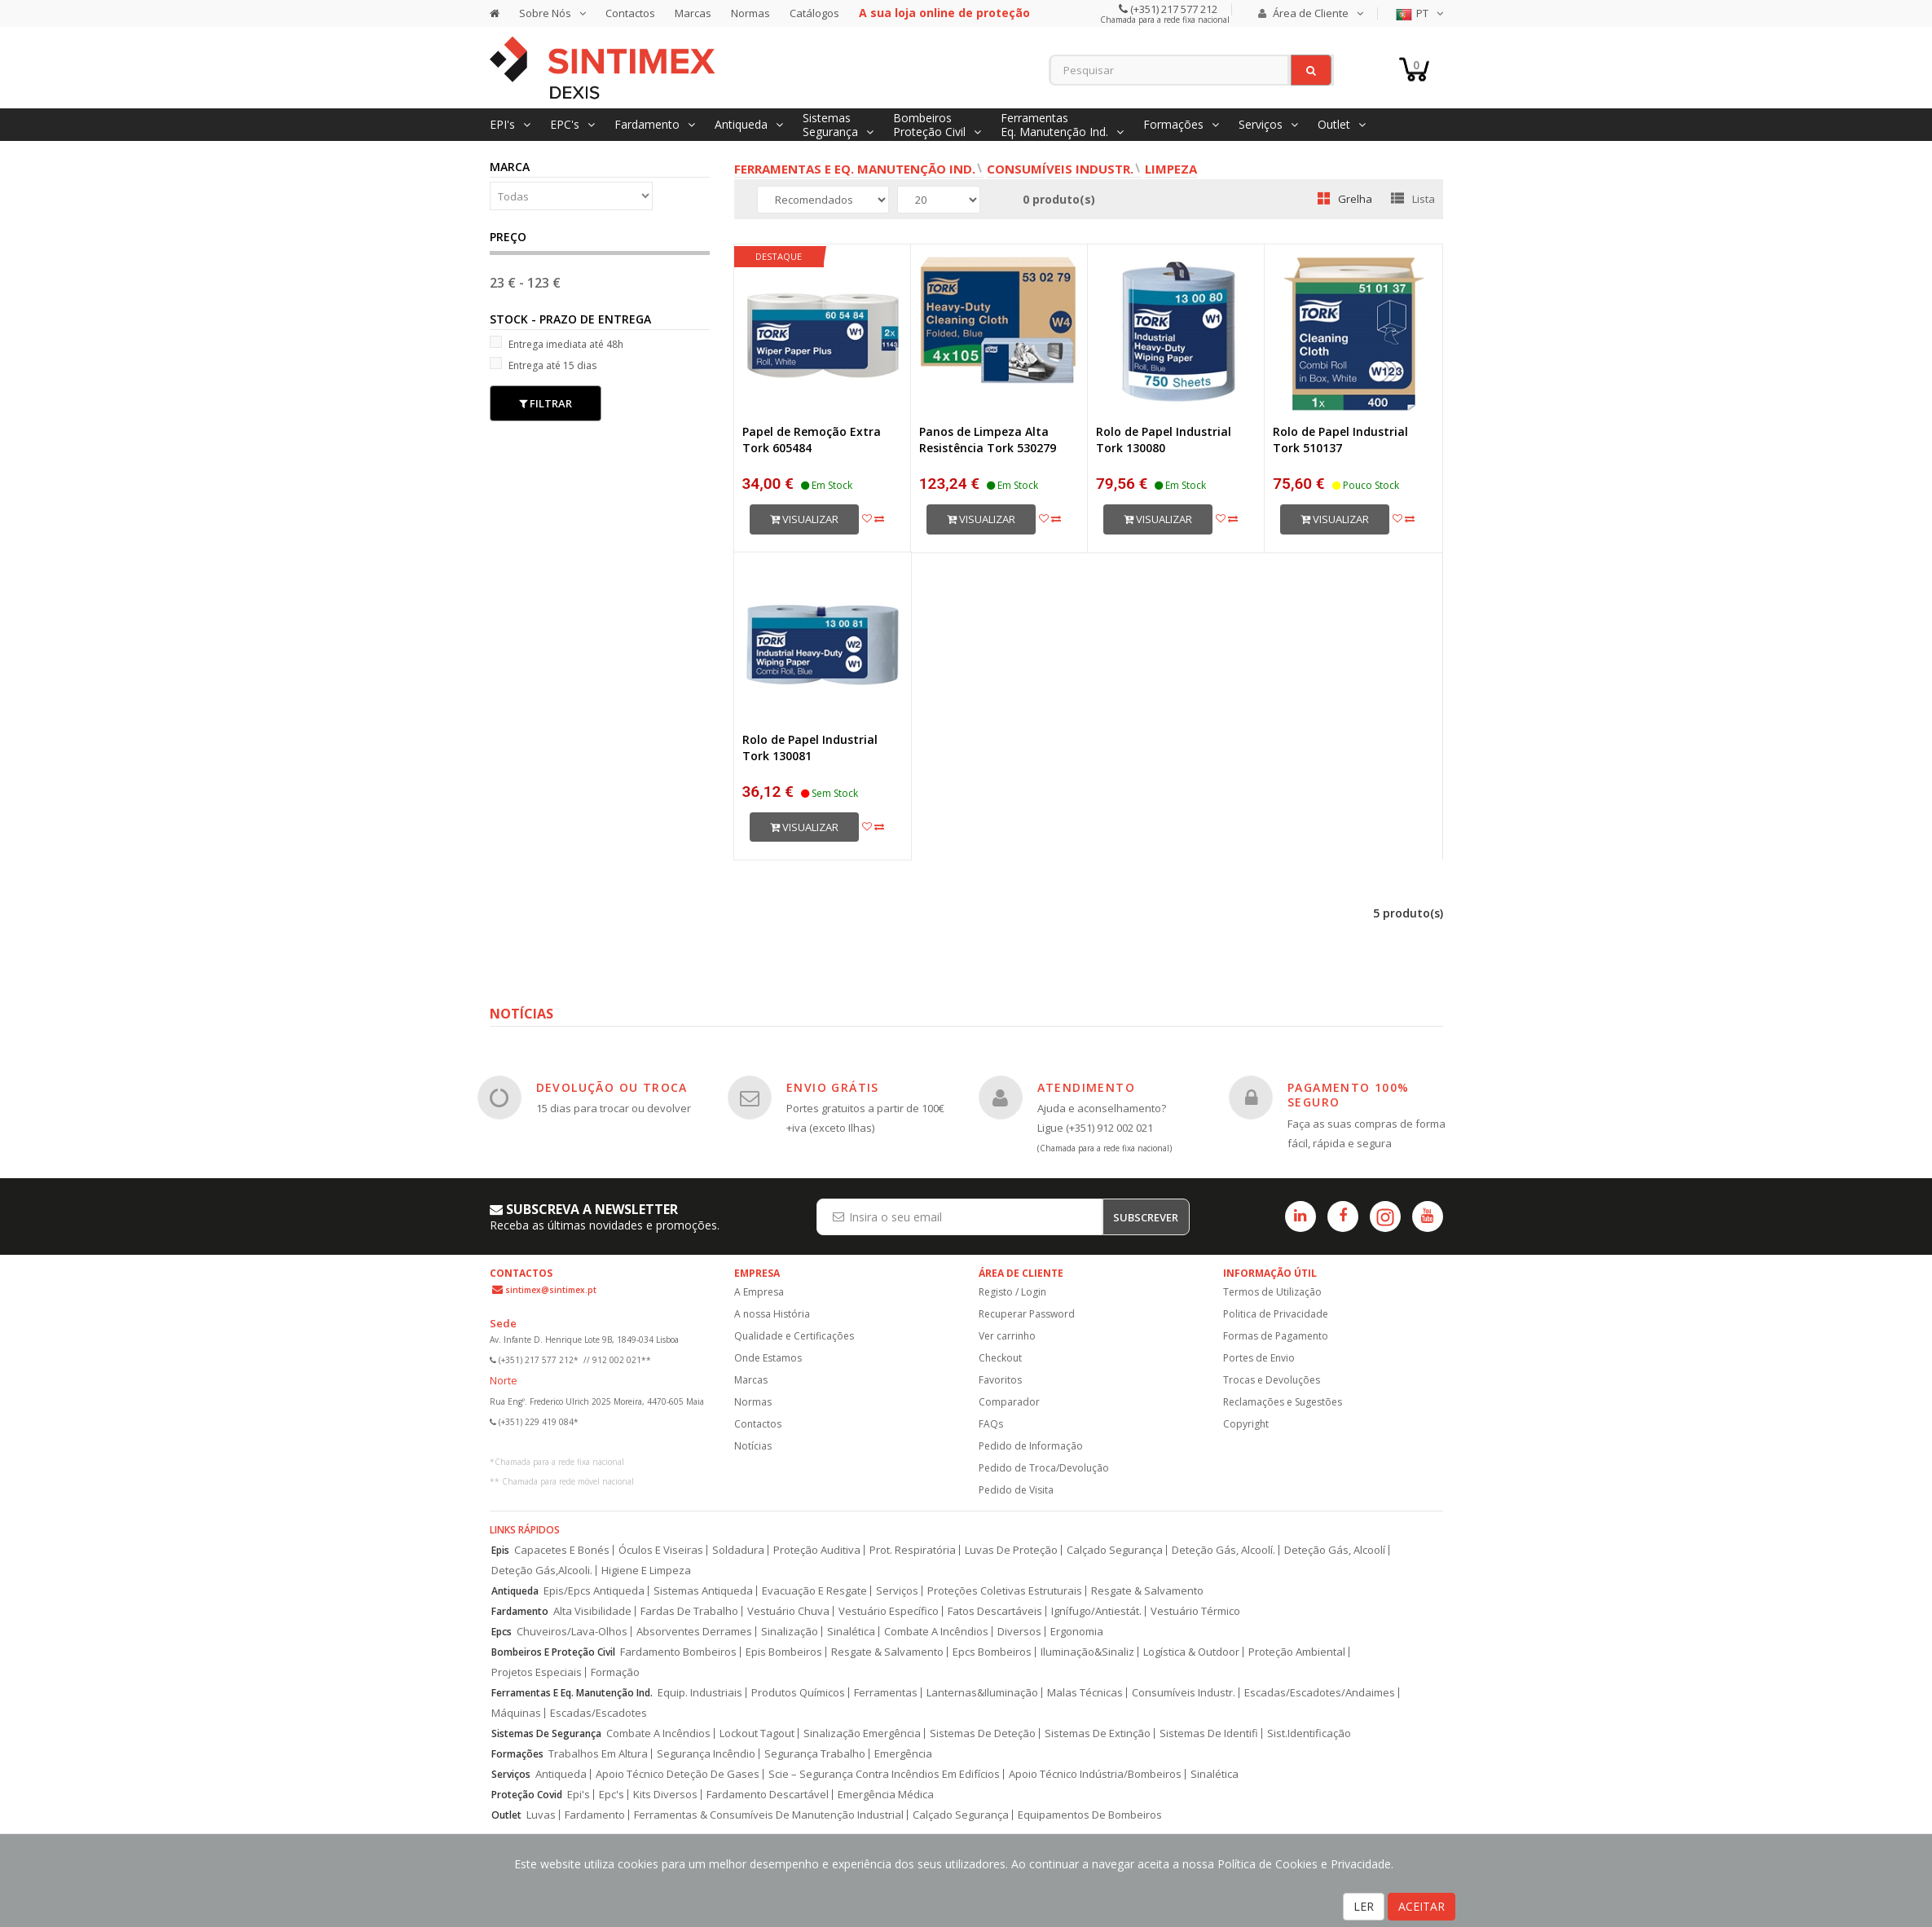  I want to click on Resgate & Salvamento, so click(1147, 1591).